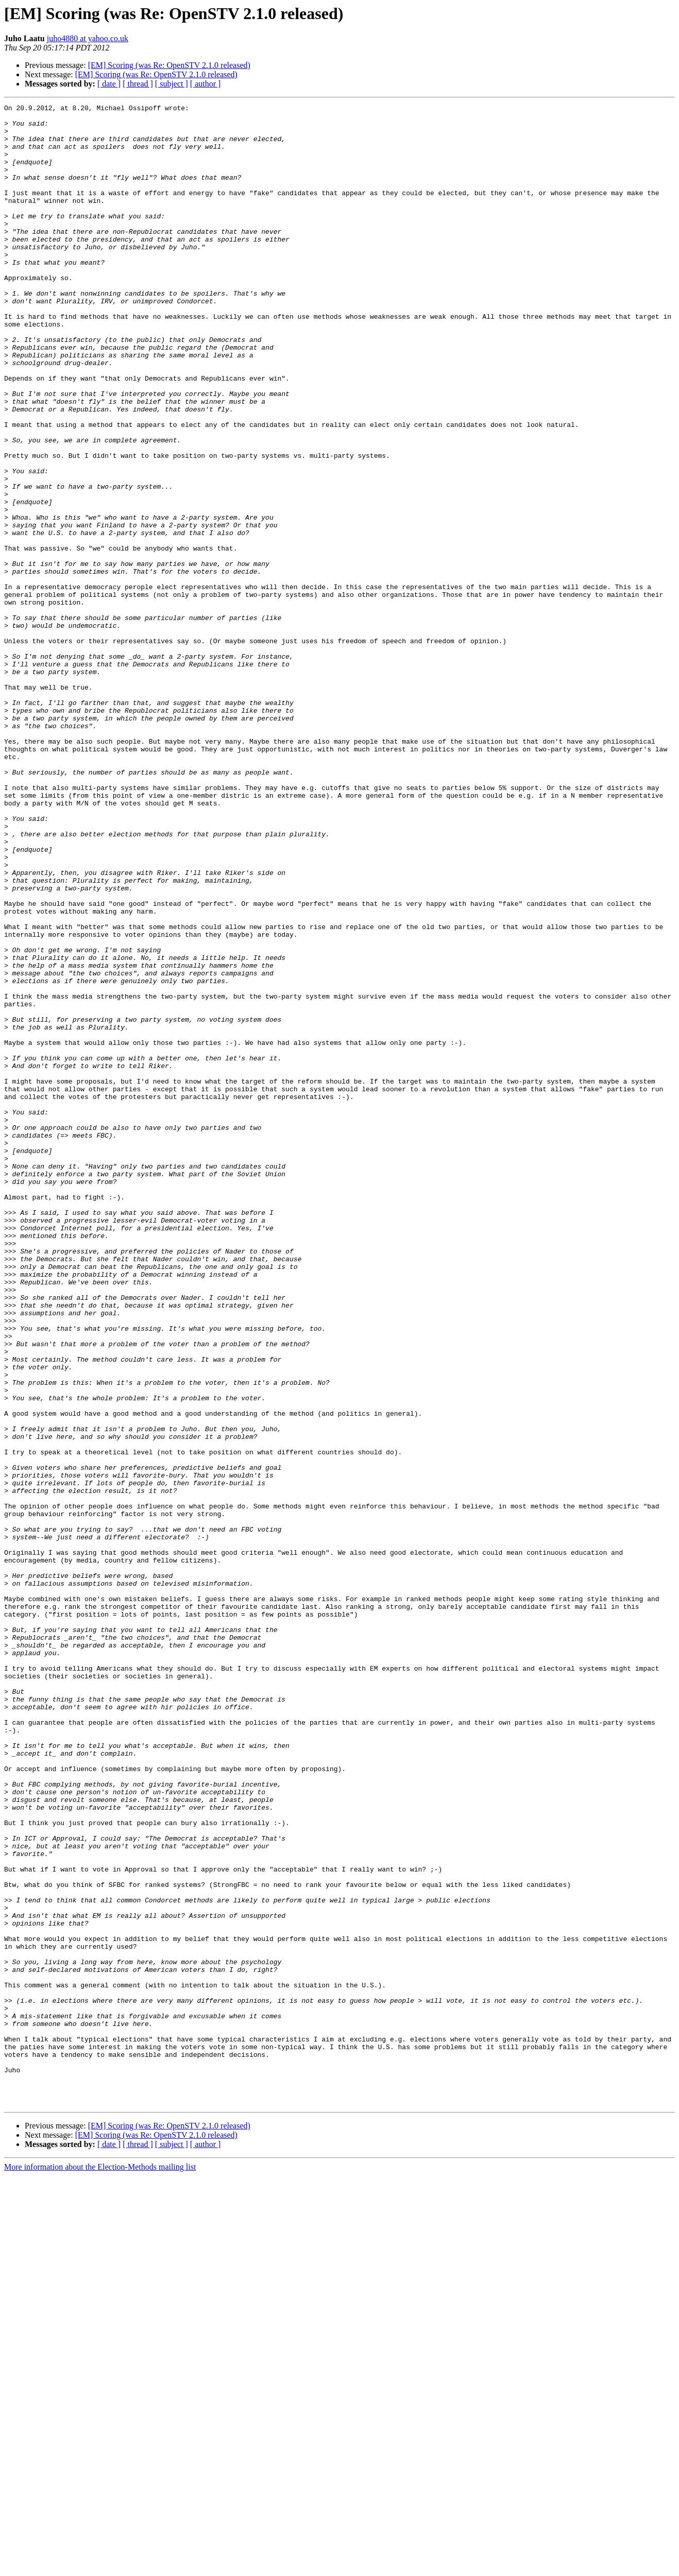  Describe the element at coordinates (205, 83) in the screenshot. I see `[ author ]` at that location.